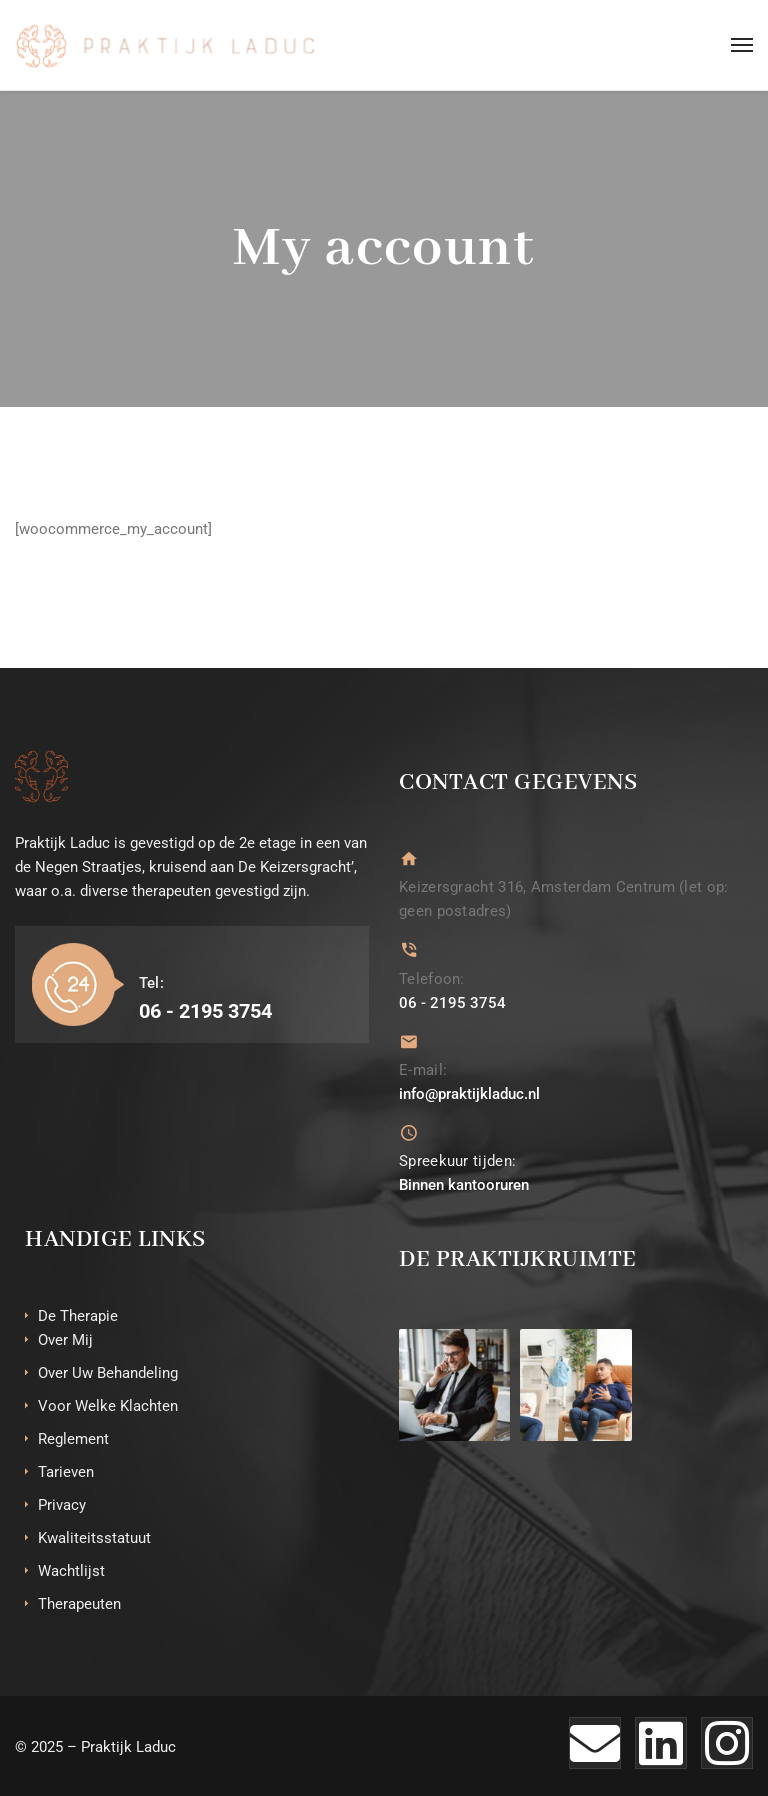 This screenshot has width=768, height=1796. What do you see at coordinates (71, 1570) in the screenshot?
I see `Wachtlijst` at bounding box center [71, 1570].